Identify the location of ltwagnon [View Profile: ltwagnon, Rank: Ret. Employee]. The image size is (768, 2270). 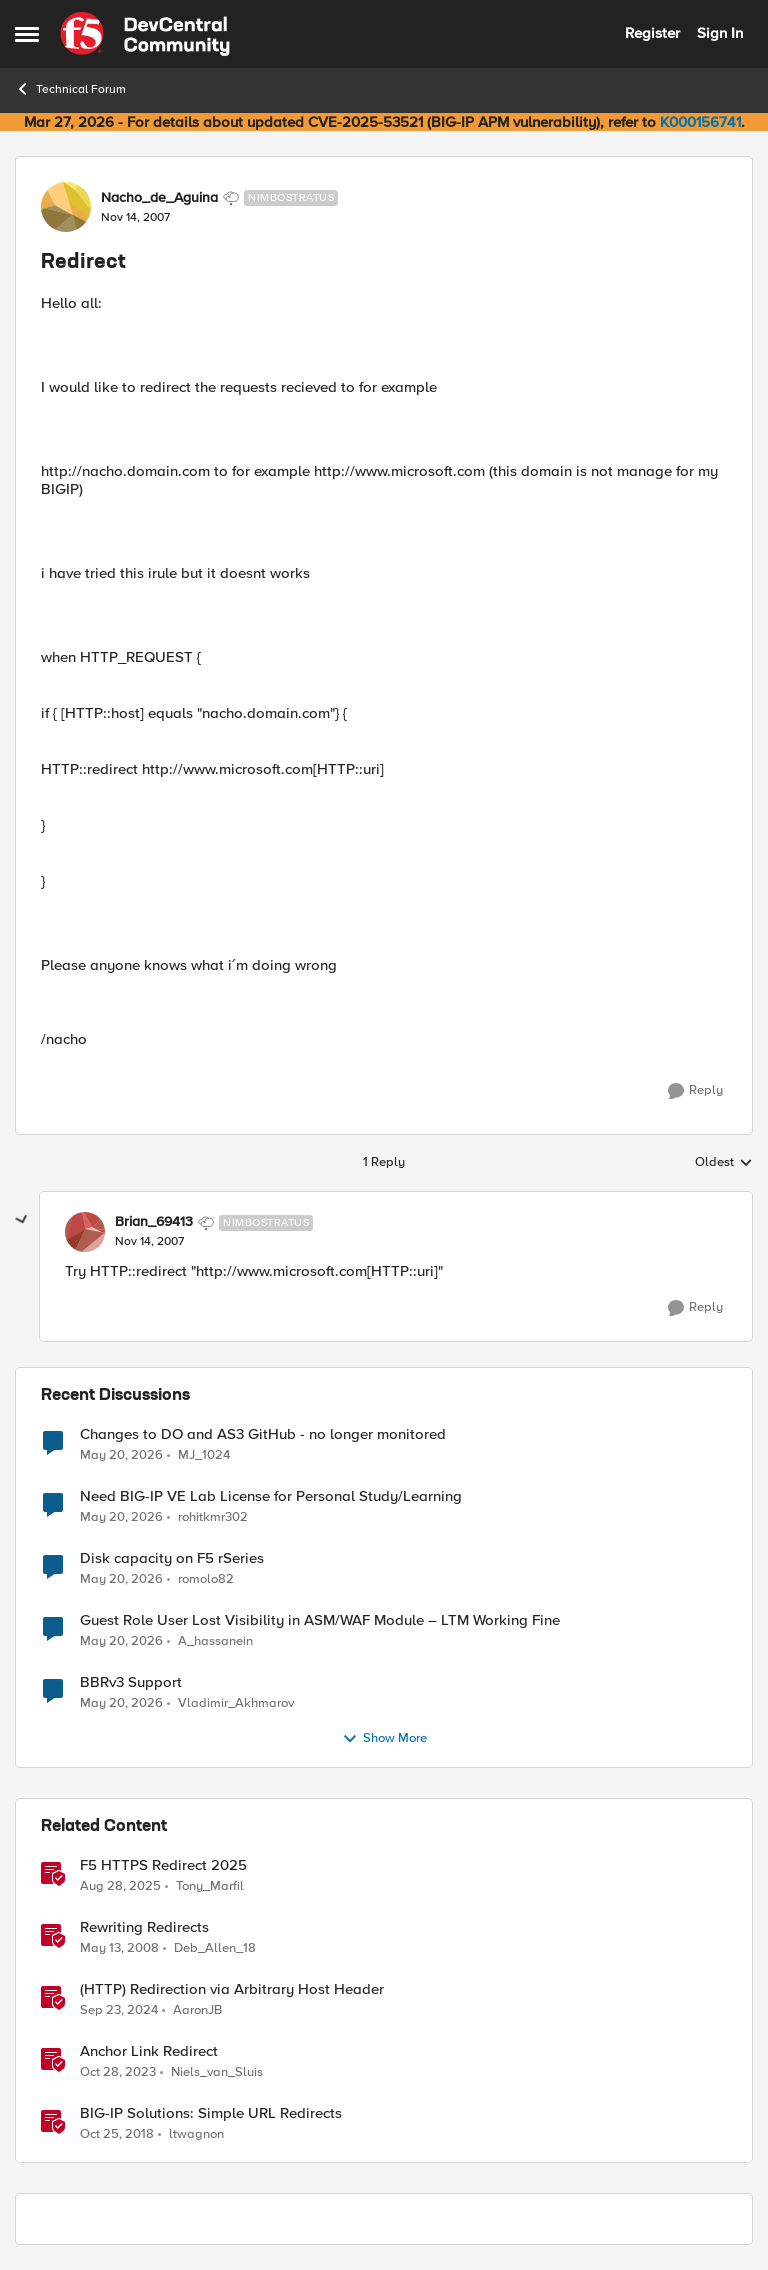
(196, 2134).